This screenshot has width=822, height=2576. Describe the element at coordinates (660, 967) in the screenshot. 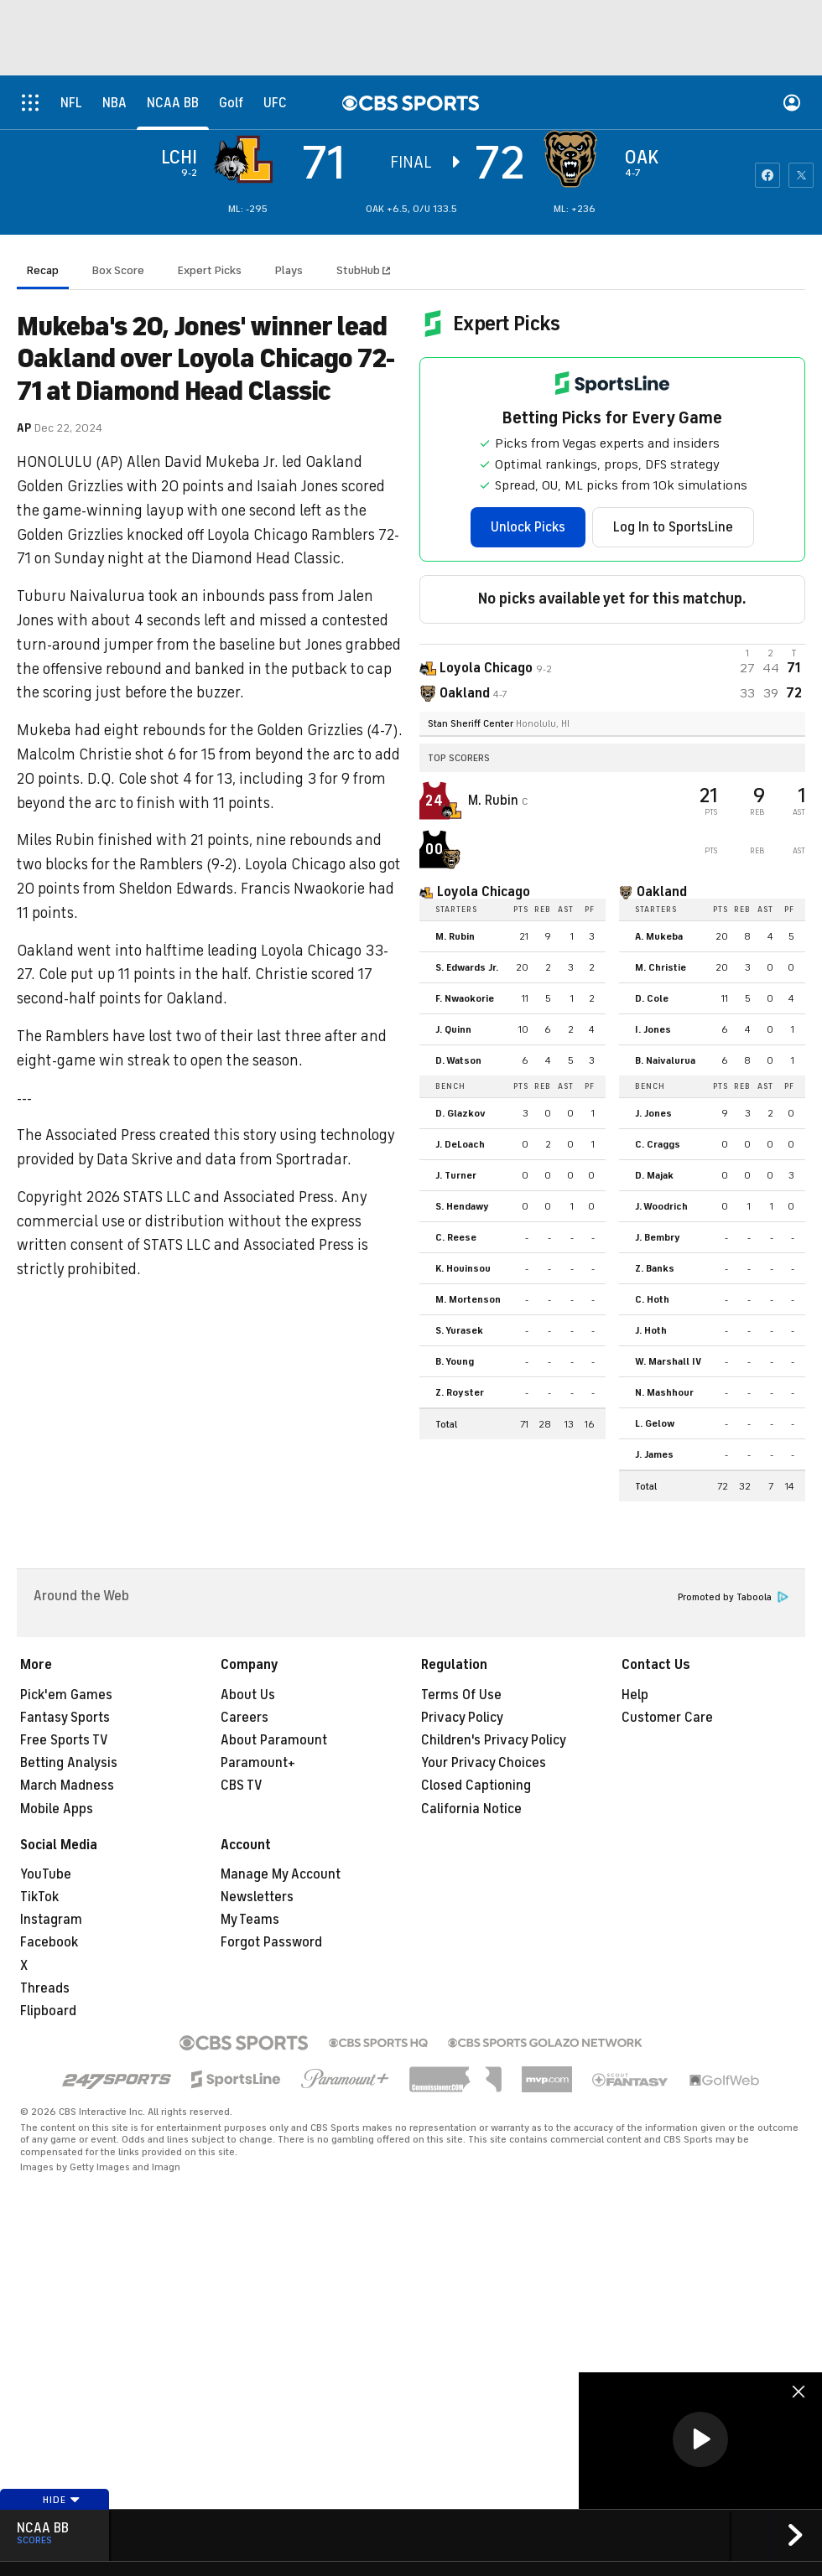

I see `M. Christie` at that location.